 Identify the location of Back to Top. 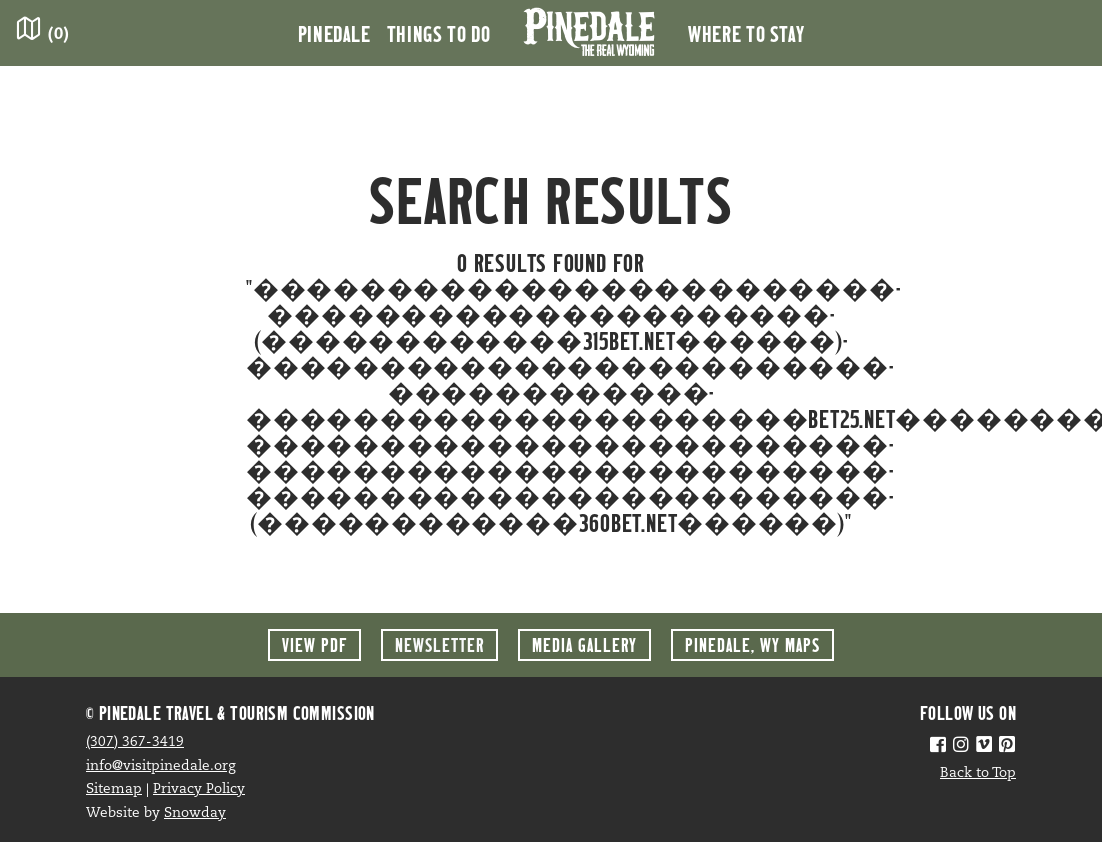
(978, 773).